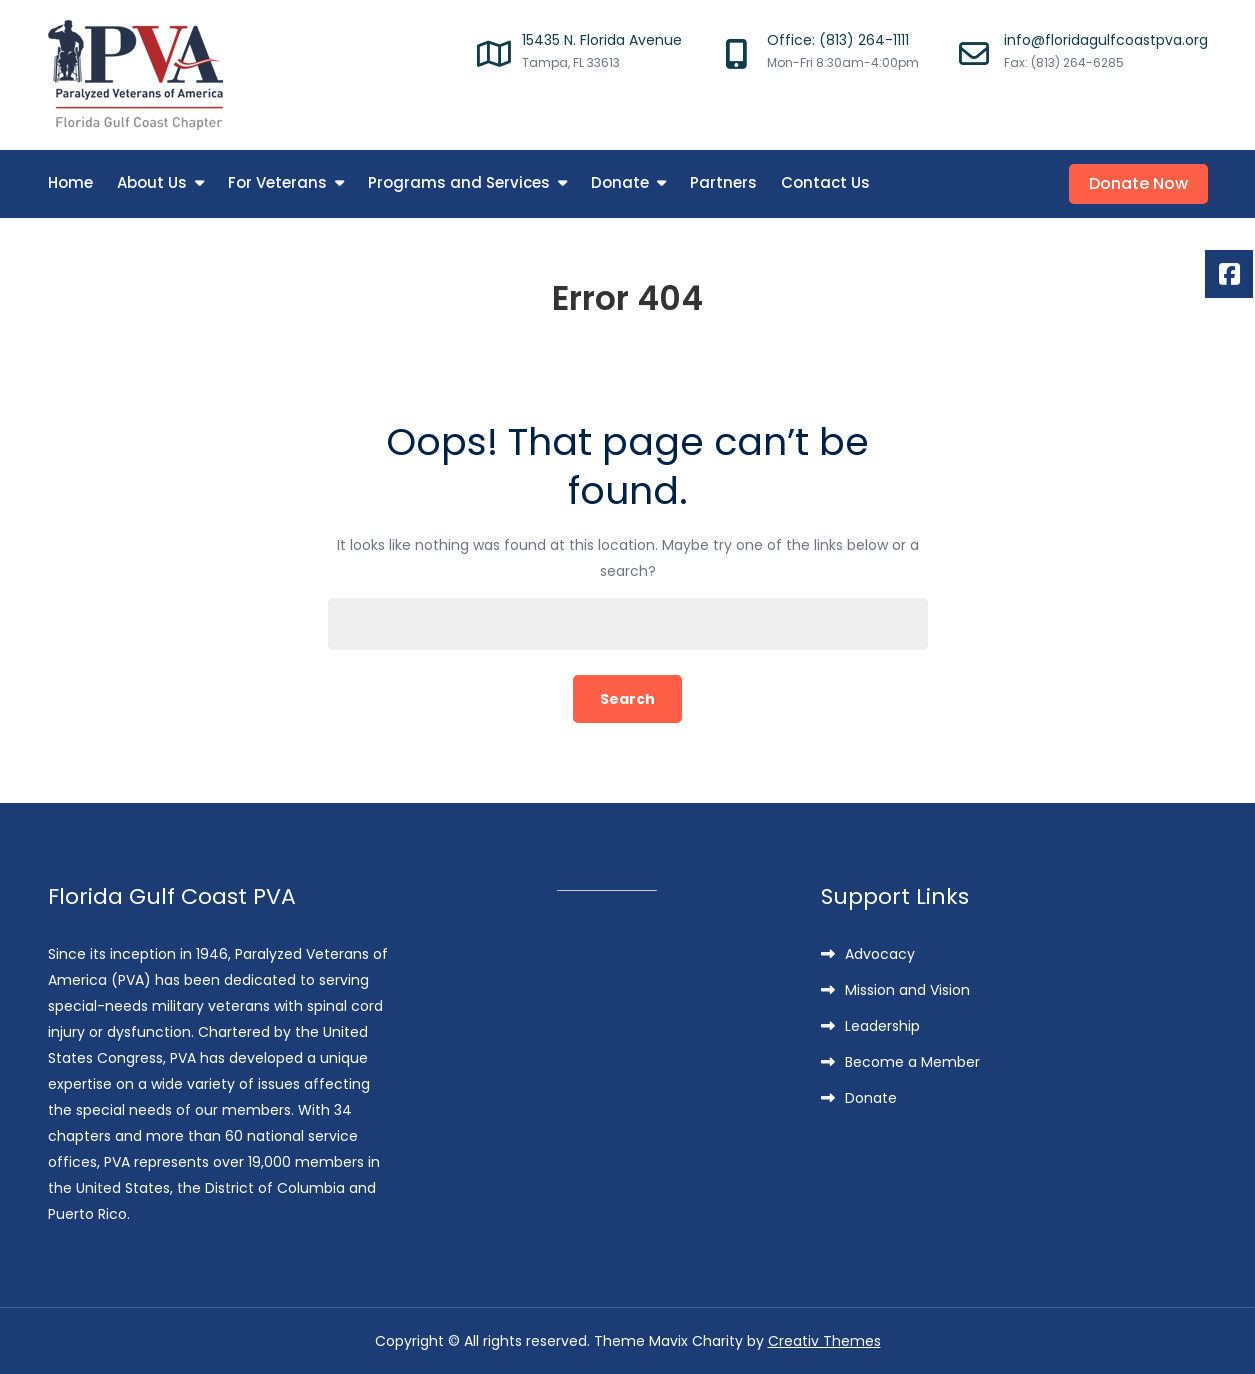 Image resolution: width=1255 pixels, height=1374 pixels. What do you see at coordinates (459, 182) in the screenshot?
I see `Programs and Services` at bounding box center [459, 182].